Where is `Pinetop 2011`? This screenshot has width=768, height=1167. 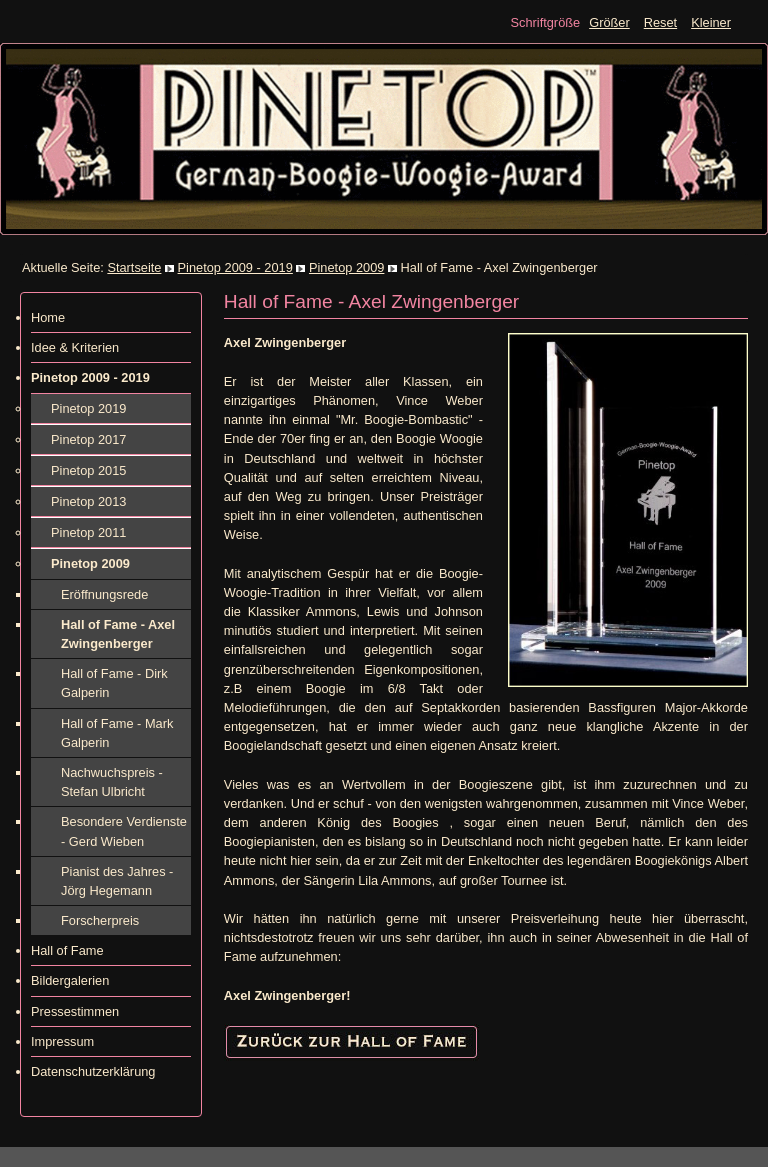
Pinetop 2011 is located at coordinates (88, 532).